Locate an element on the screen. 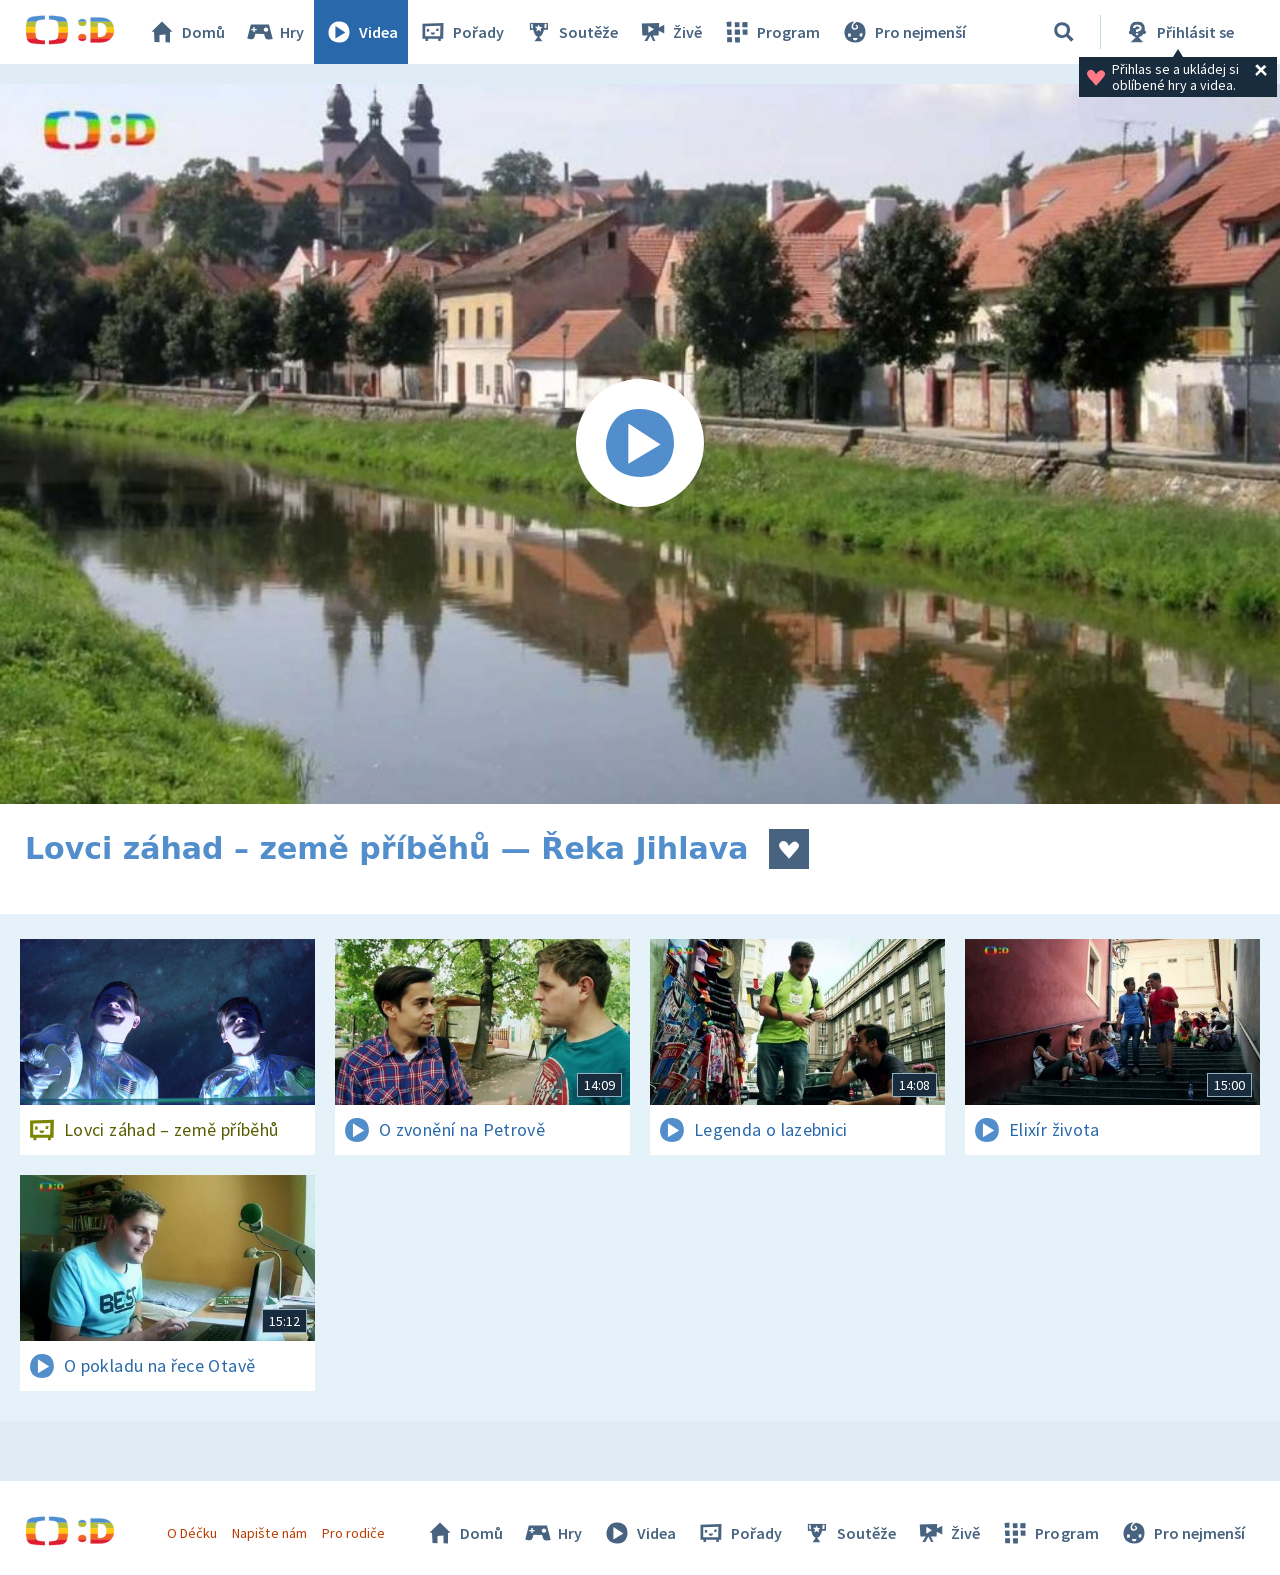 The image size is (1280, 1575). O Déčku is located at coordinates (192, 1533).